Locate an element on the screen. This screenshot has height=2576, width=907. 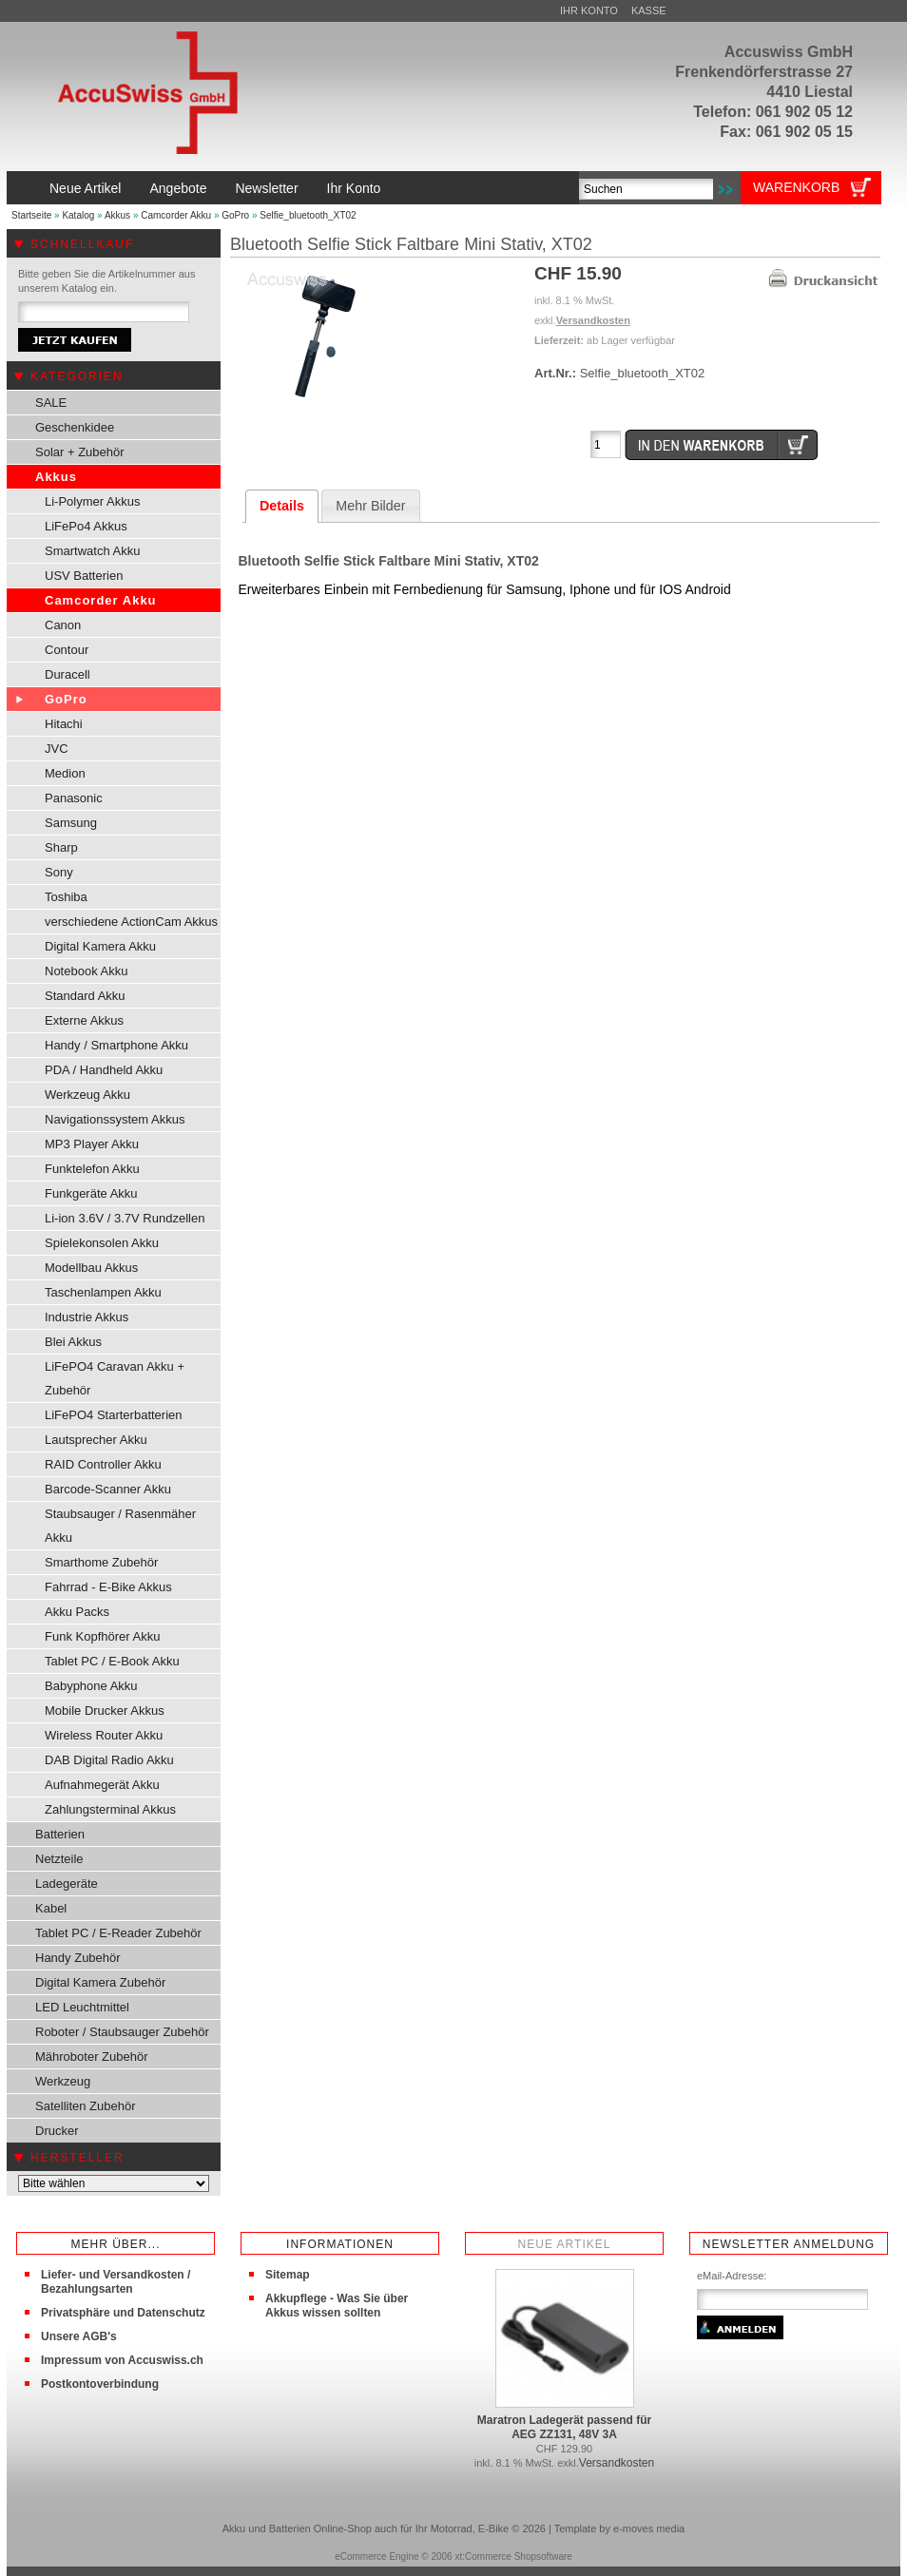
LiFePO4 Caravan Akku + Zubehör is located at coordinates (114, 1378).